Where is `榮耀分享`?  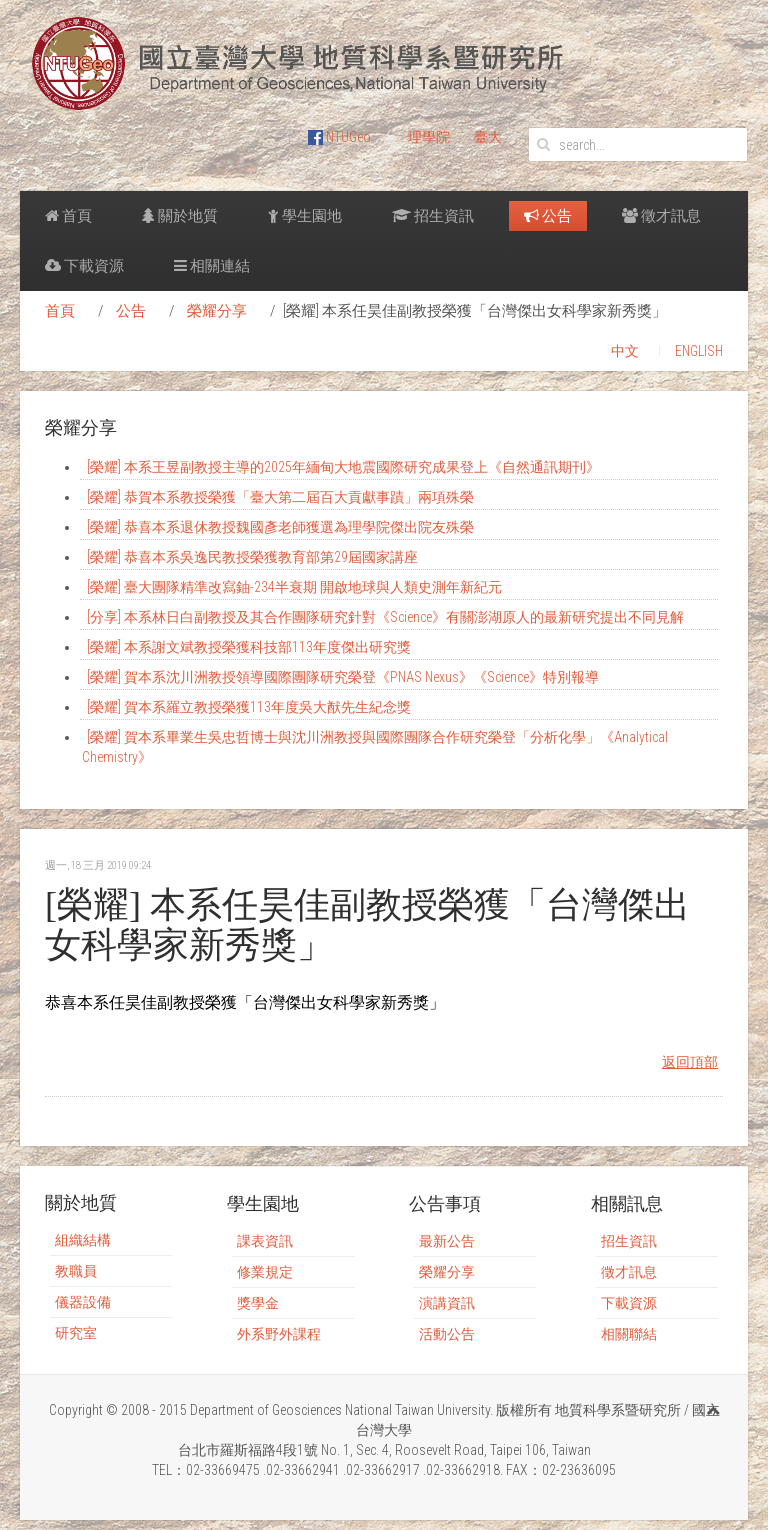 榮耀分享 is located at coordinates (217, 311).